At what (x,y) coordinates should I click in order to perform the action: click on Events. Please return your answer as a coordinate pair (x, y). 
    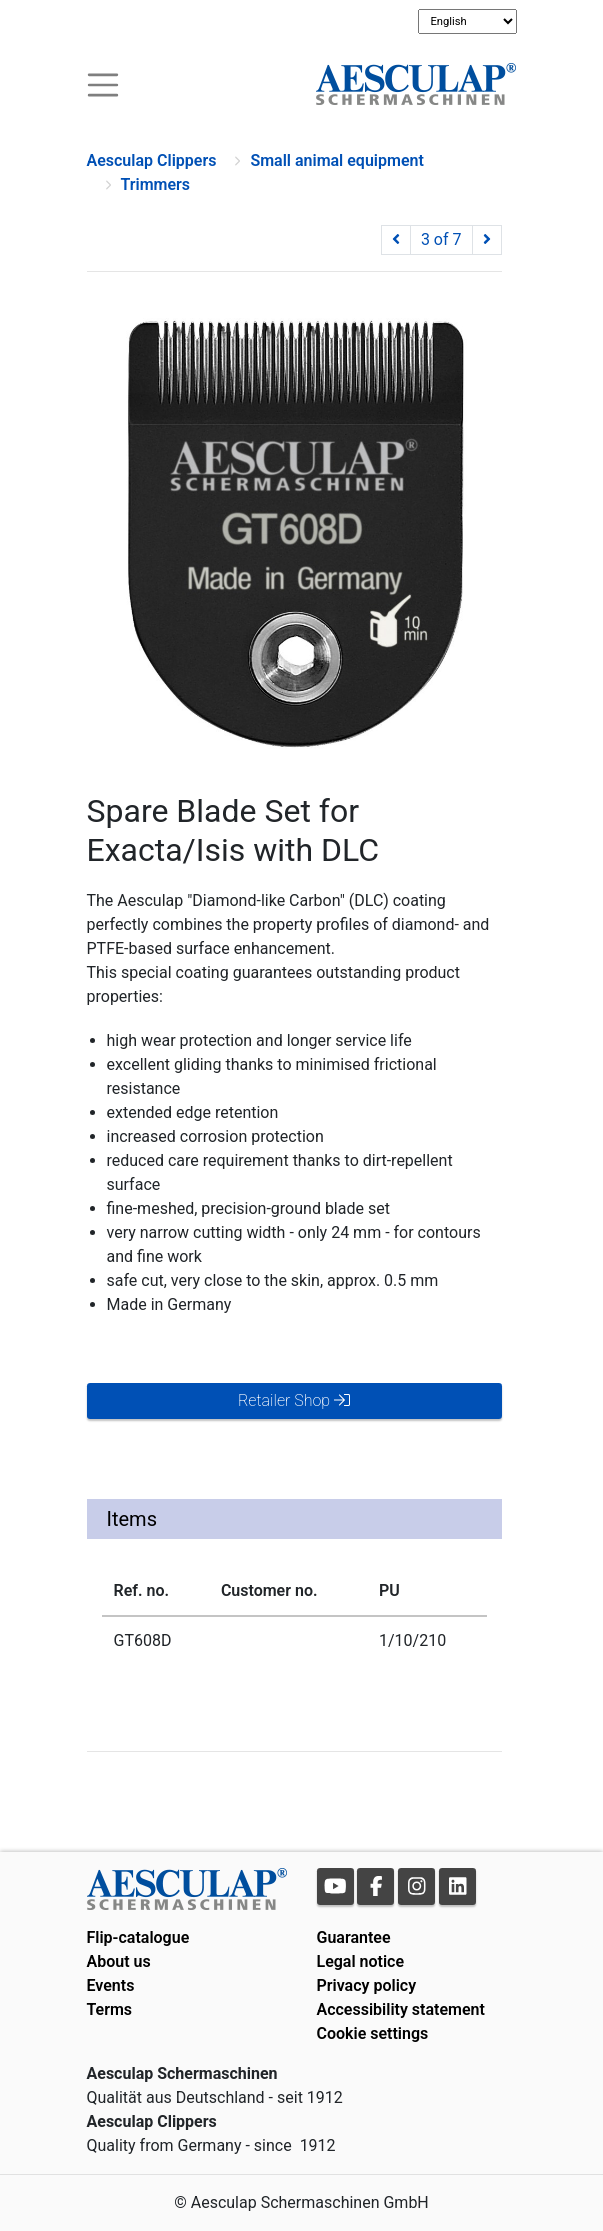
    Looking at the image, I should click on (111, 1985).